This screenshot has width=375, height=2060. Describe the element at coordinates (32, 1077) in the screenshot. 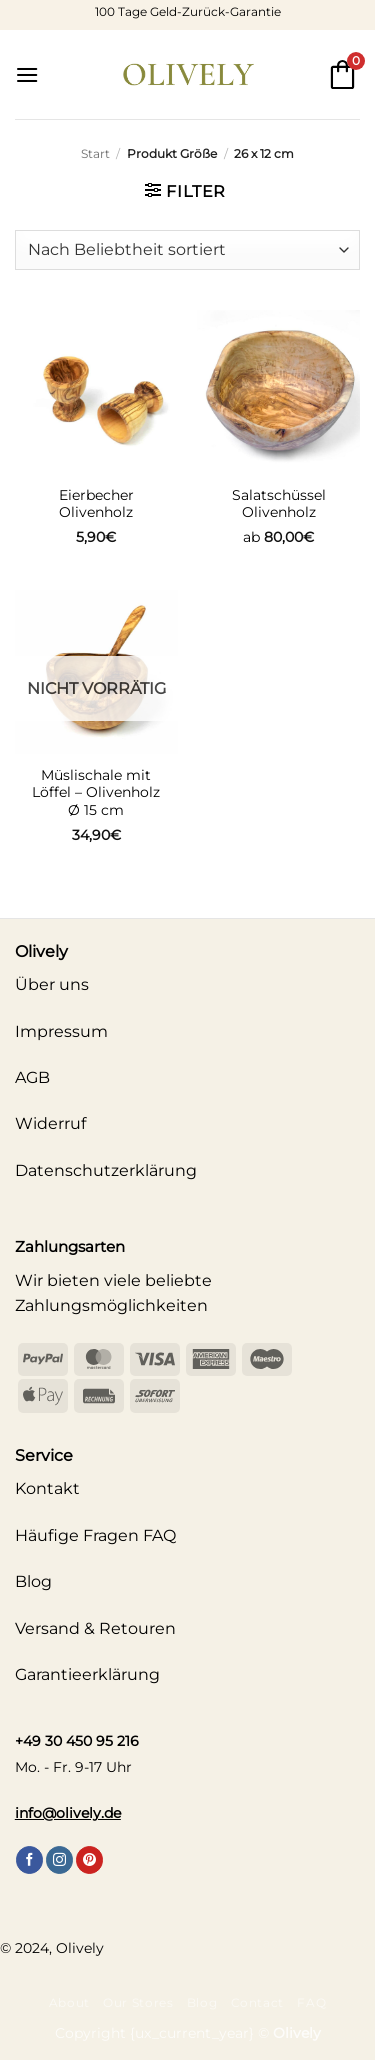

I see `AGB` at that location.